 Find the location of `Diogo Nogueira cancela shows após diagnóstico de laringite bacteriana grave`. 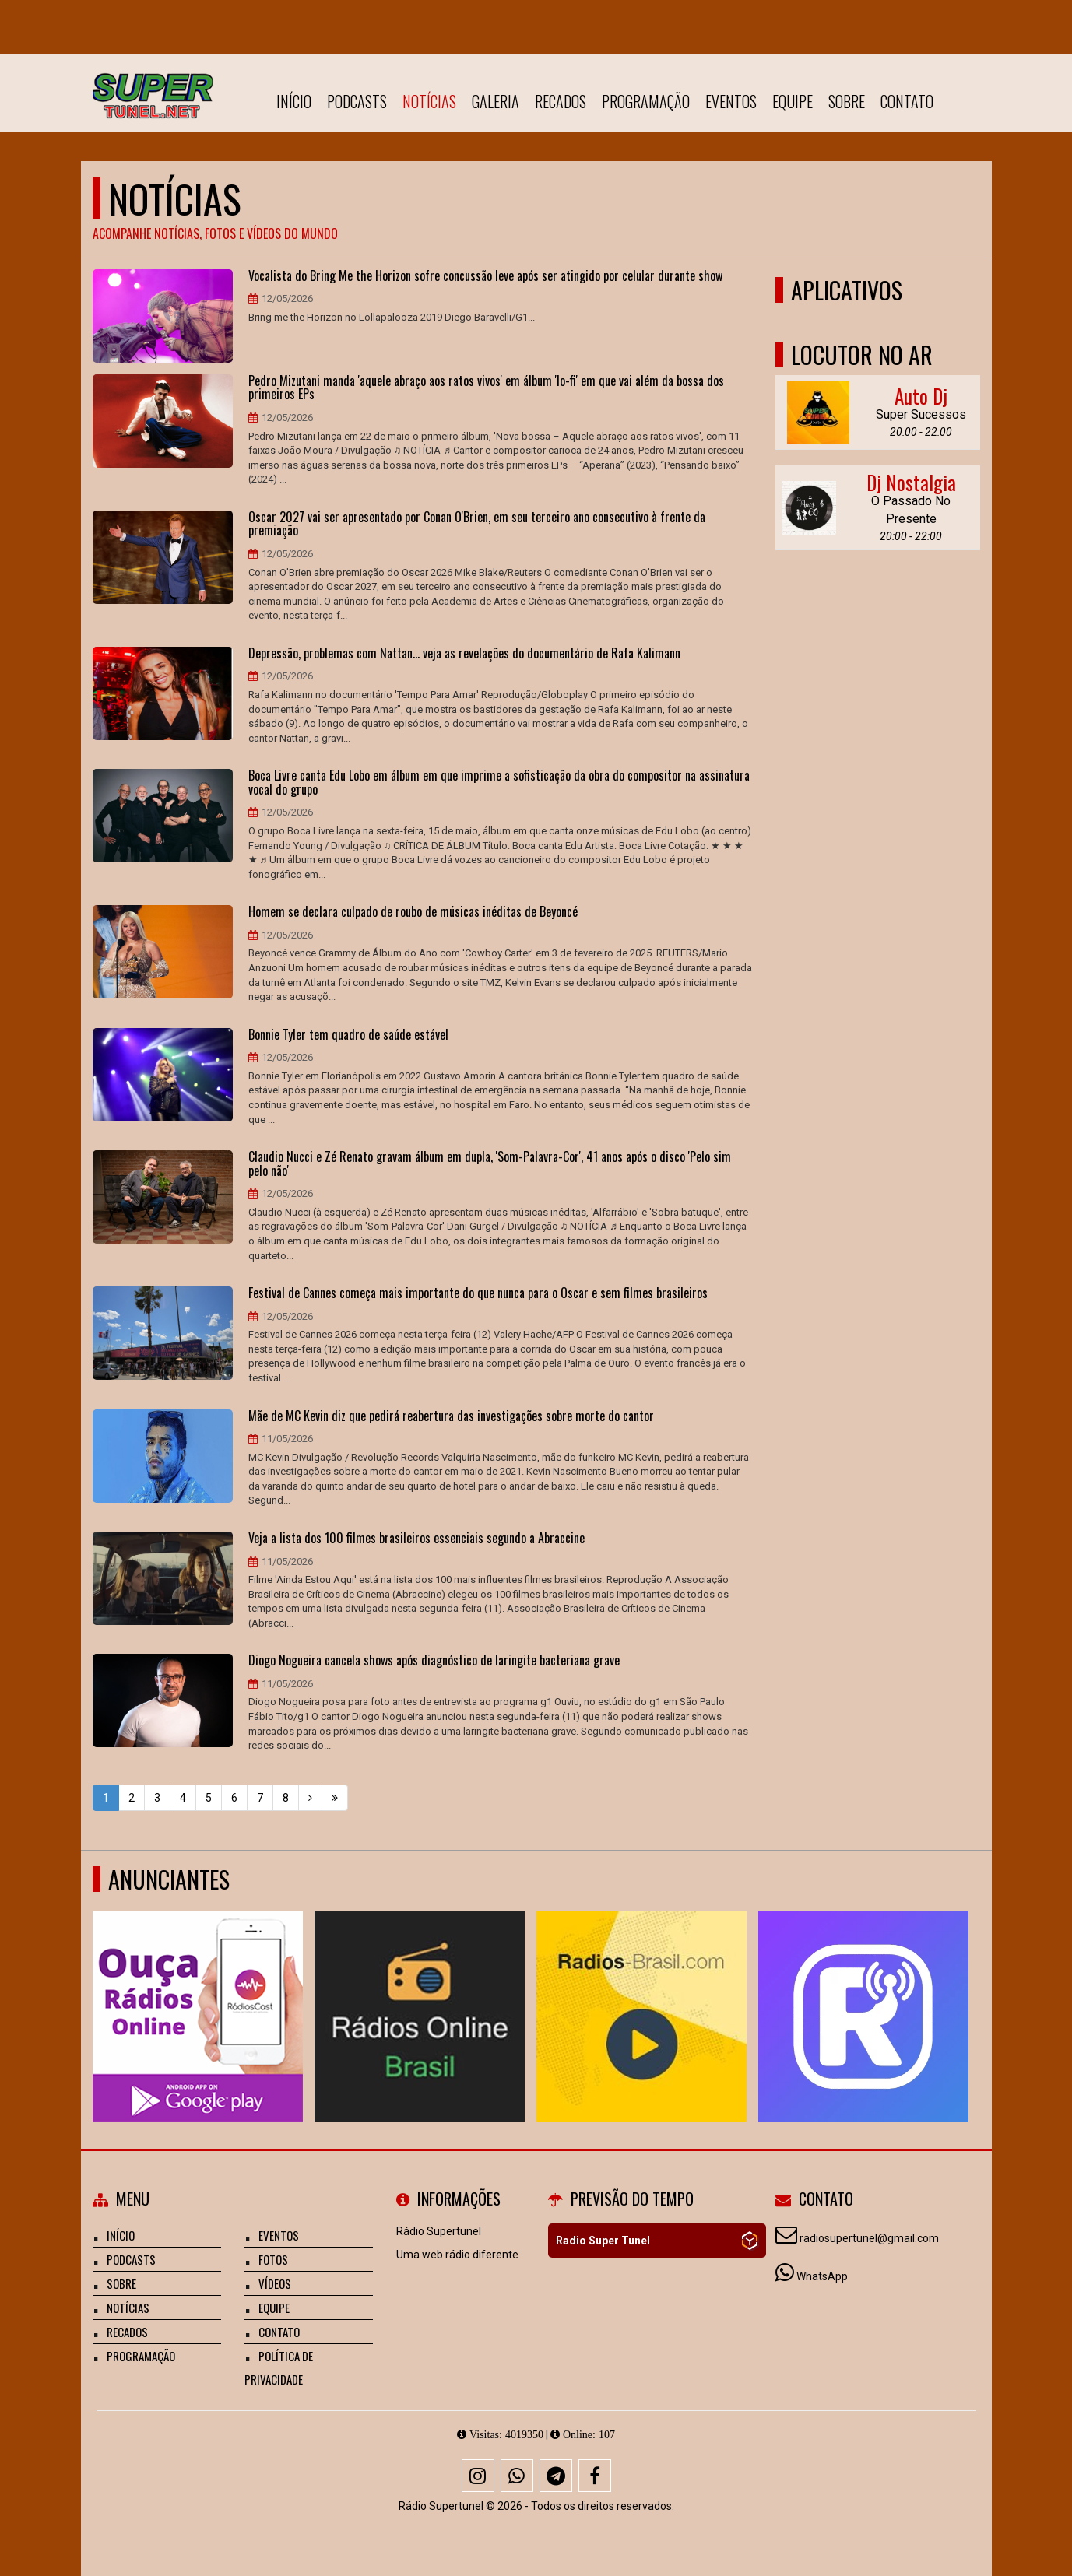

Diogo Nogueira cancela shows após diagnóstico de laringite bacteriana grave is located at coordinates (434, 1661).